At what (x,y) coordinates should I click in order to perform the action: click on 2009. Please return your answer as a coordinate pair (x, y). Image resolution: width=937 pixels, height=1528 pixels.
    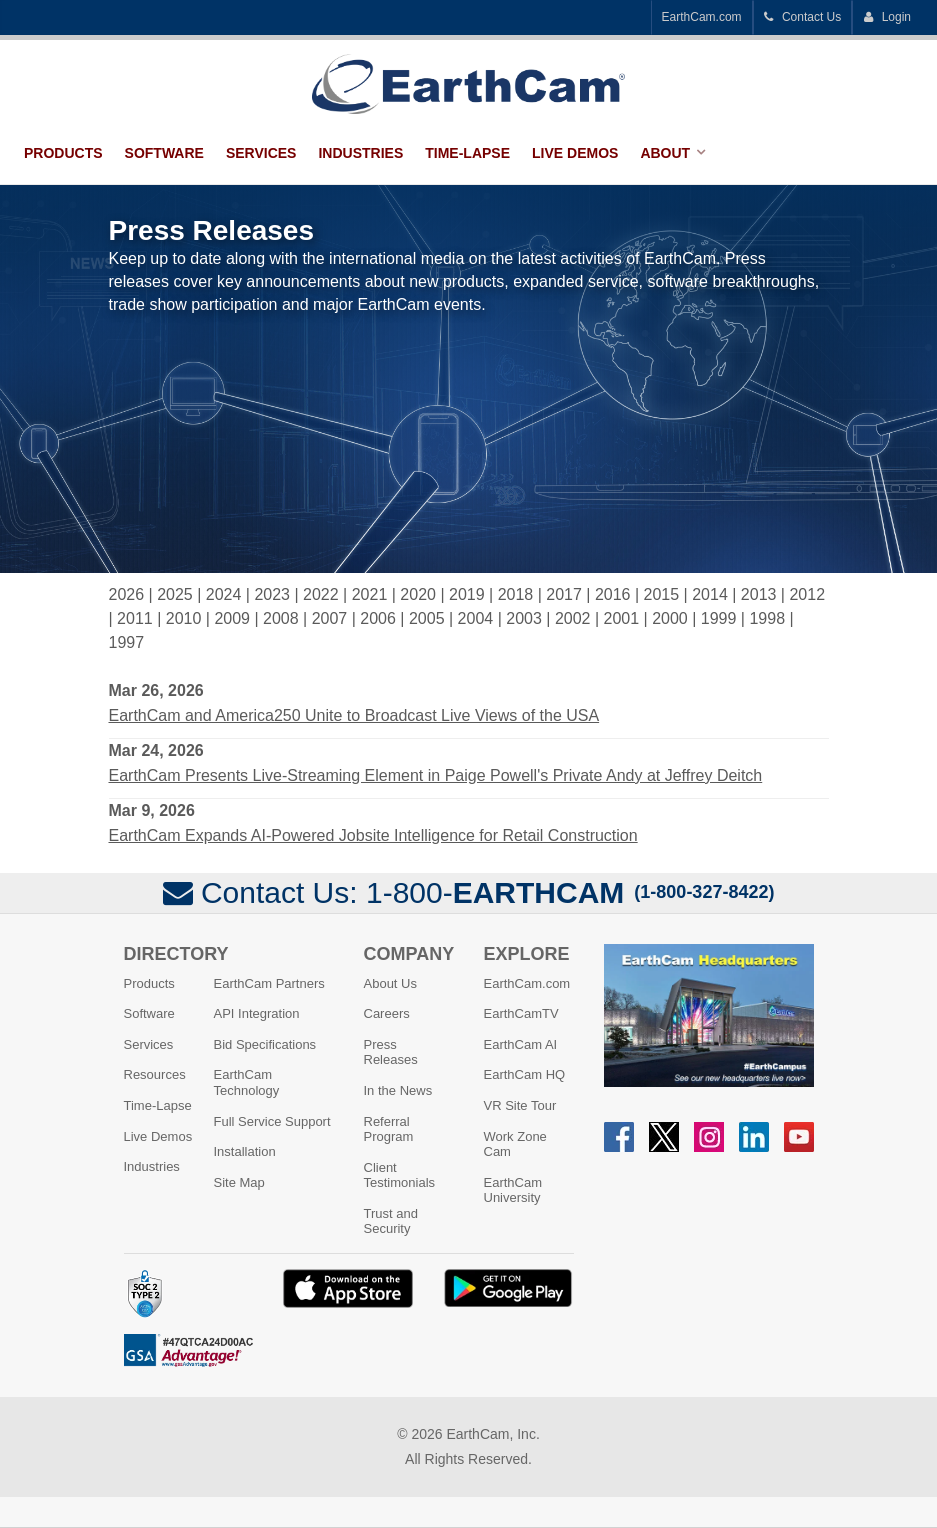
    Looking at the image, I should click on (232, 618).